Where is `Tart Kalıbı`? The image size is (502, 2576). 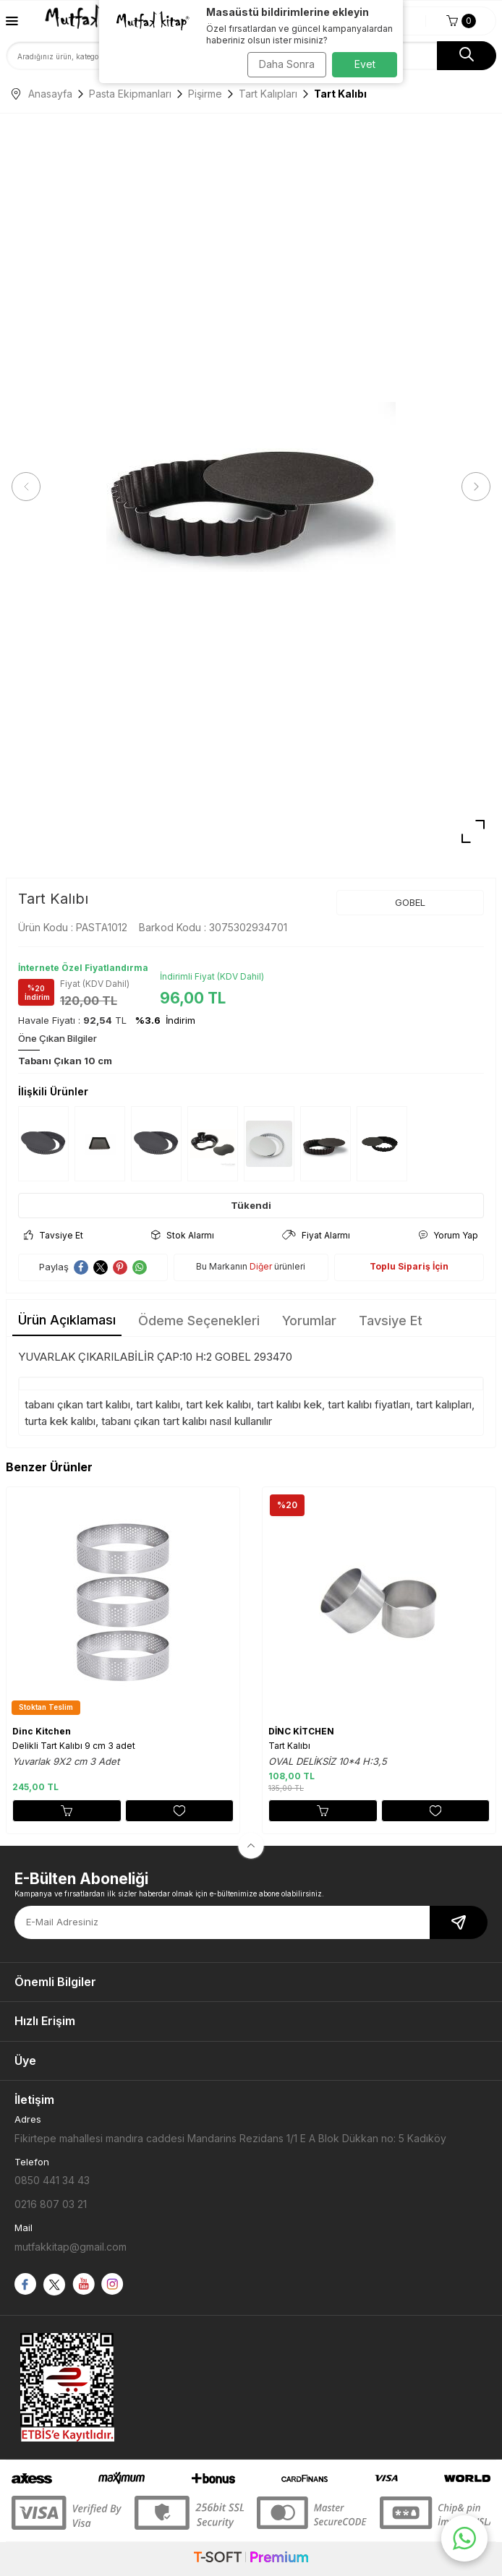 Tart Kalıbı is located at coordinates (289, 1745).